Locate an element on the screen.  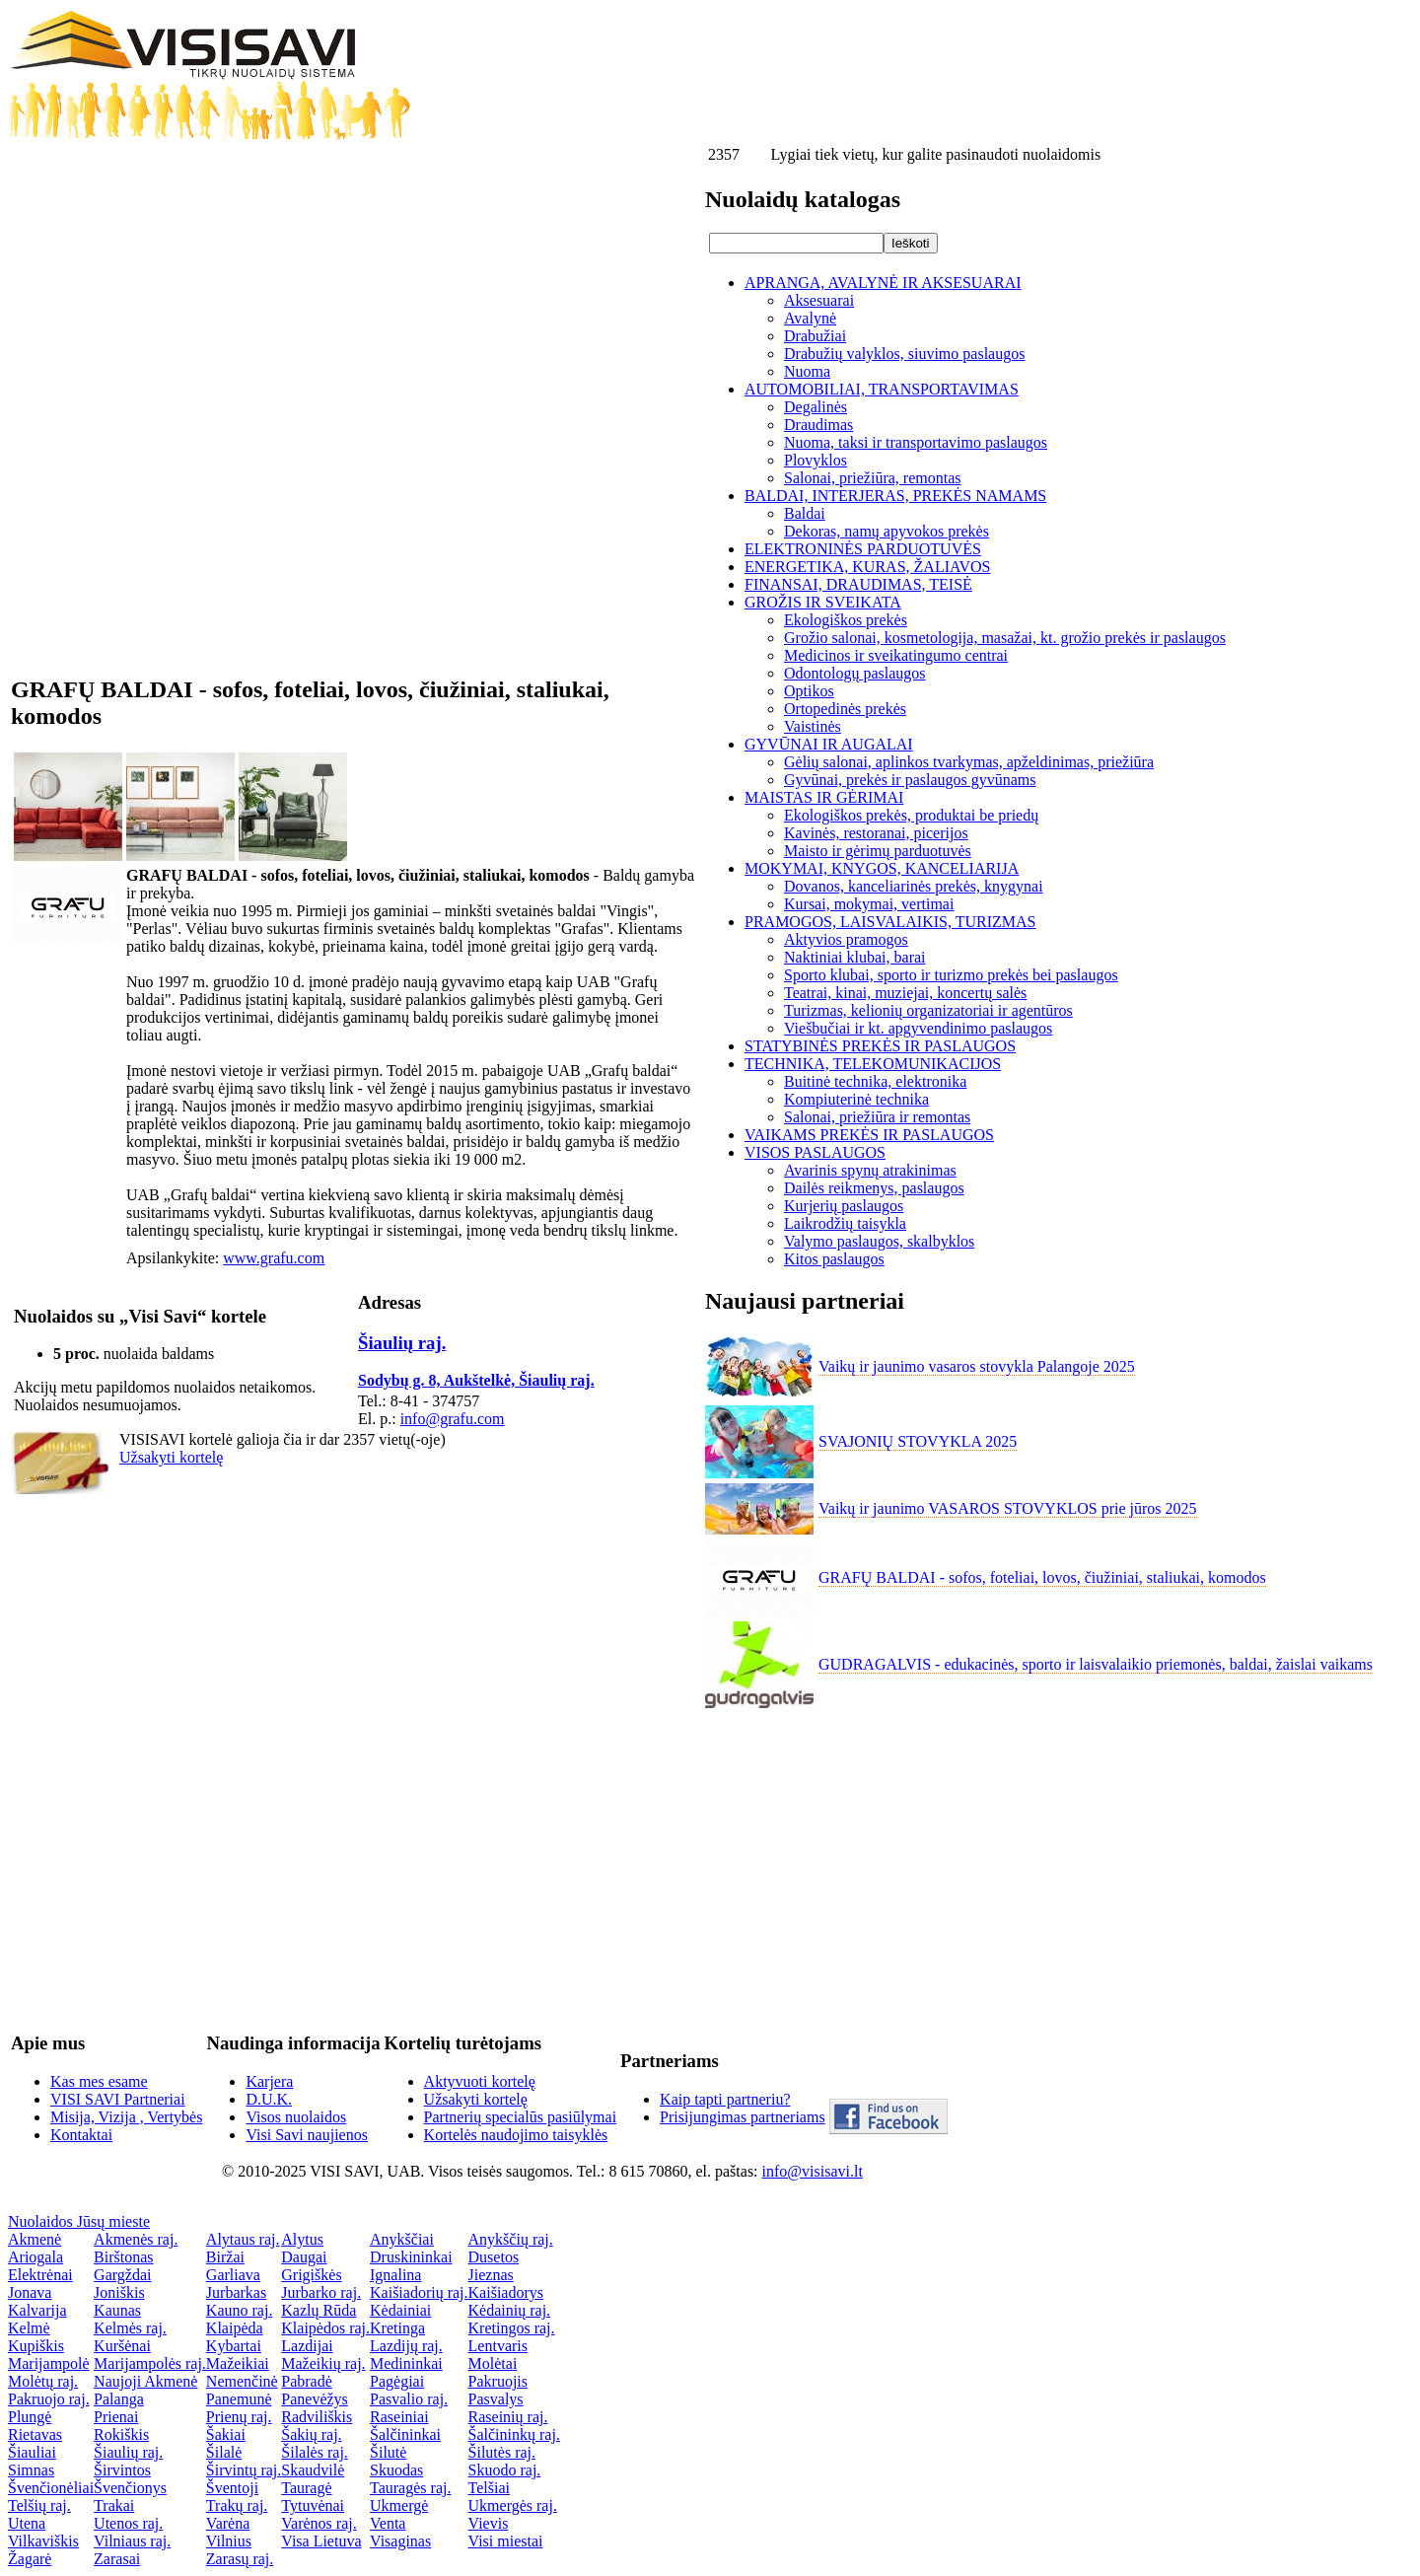
Zarasų raj. is located at coordinates (239, 2558).